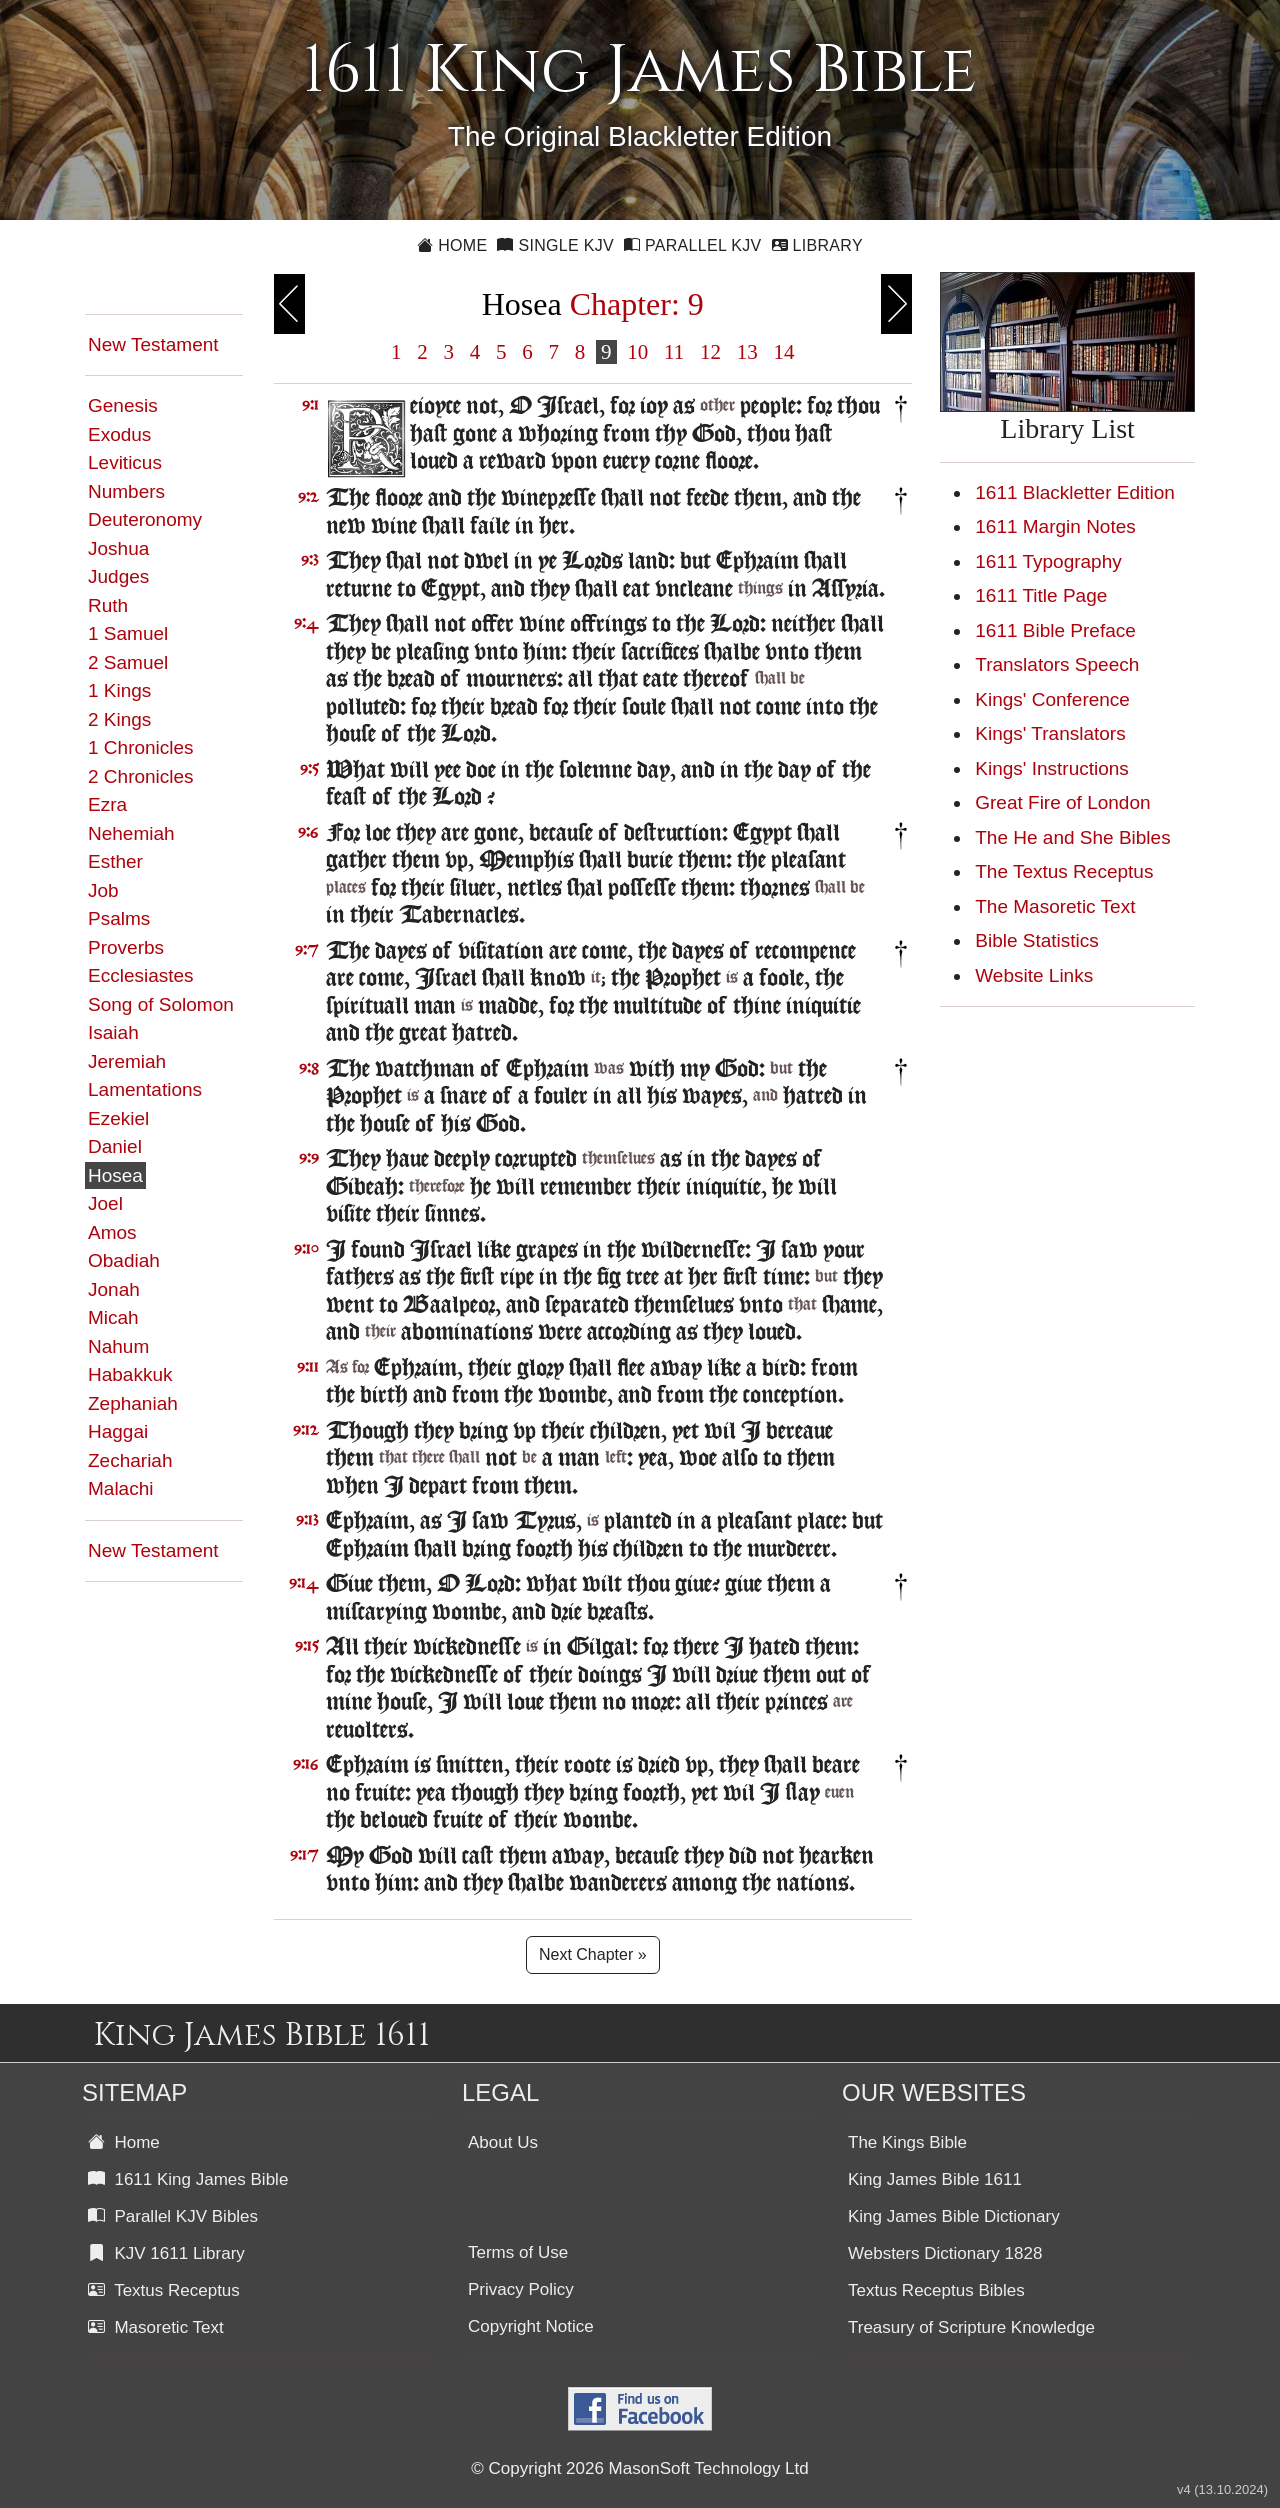 This screenshot has height=2508, width=1280. What do you see at coordinates (1057, 664) in the screenshot?
I see `Translators Speech` at bounding box center [1057, 664].